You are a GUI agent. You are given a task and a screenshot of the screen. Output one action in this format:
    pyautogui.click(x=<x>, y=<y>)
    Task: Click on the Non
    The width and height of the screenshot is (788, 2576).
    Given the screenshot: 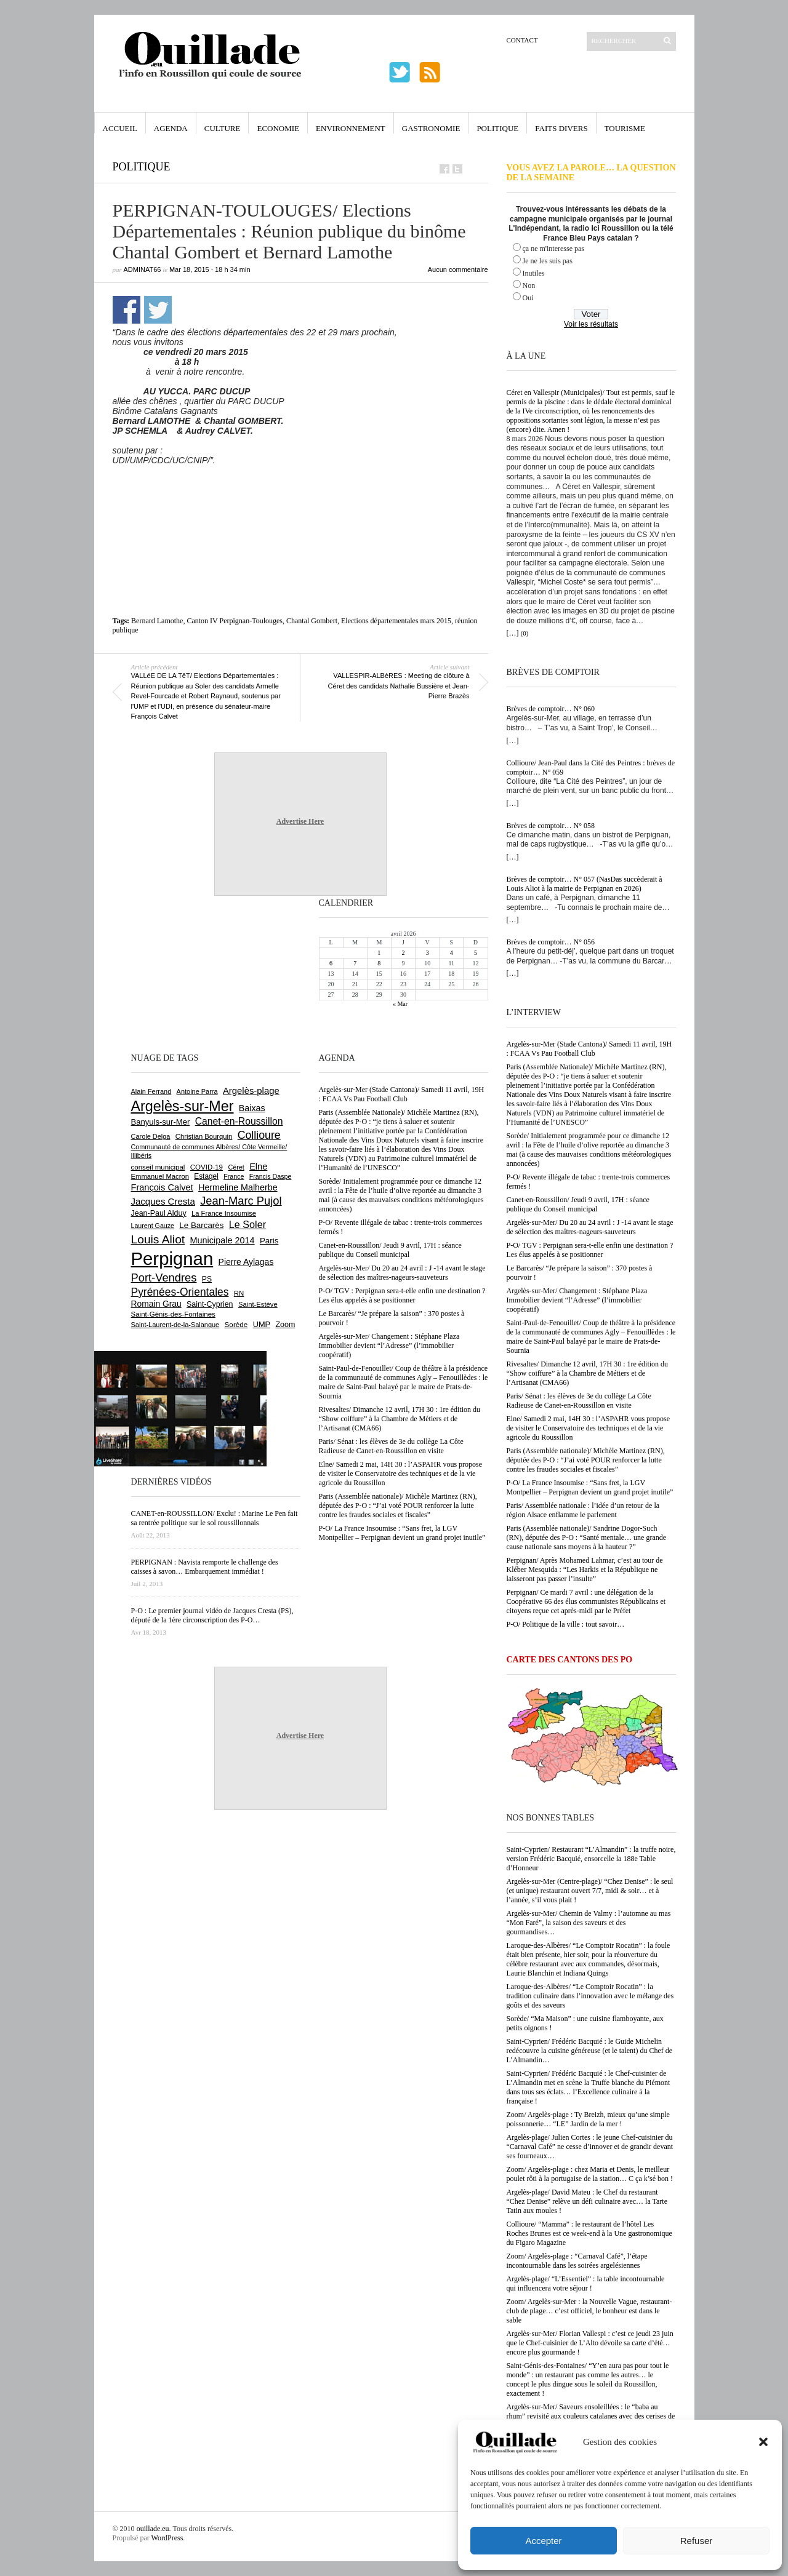 What is the action you would take?
    pyautogui.click(x=529, y=285)
    